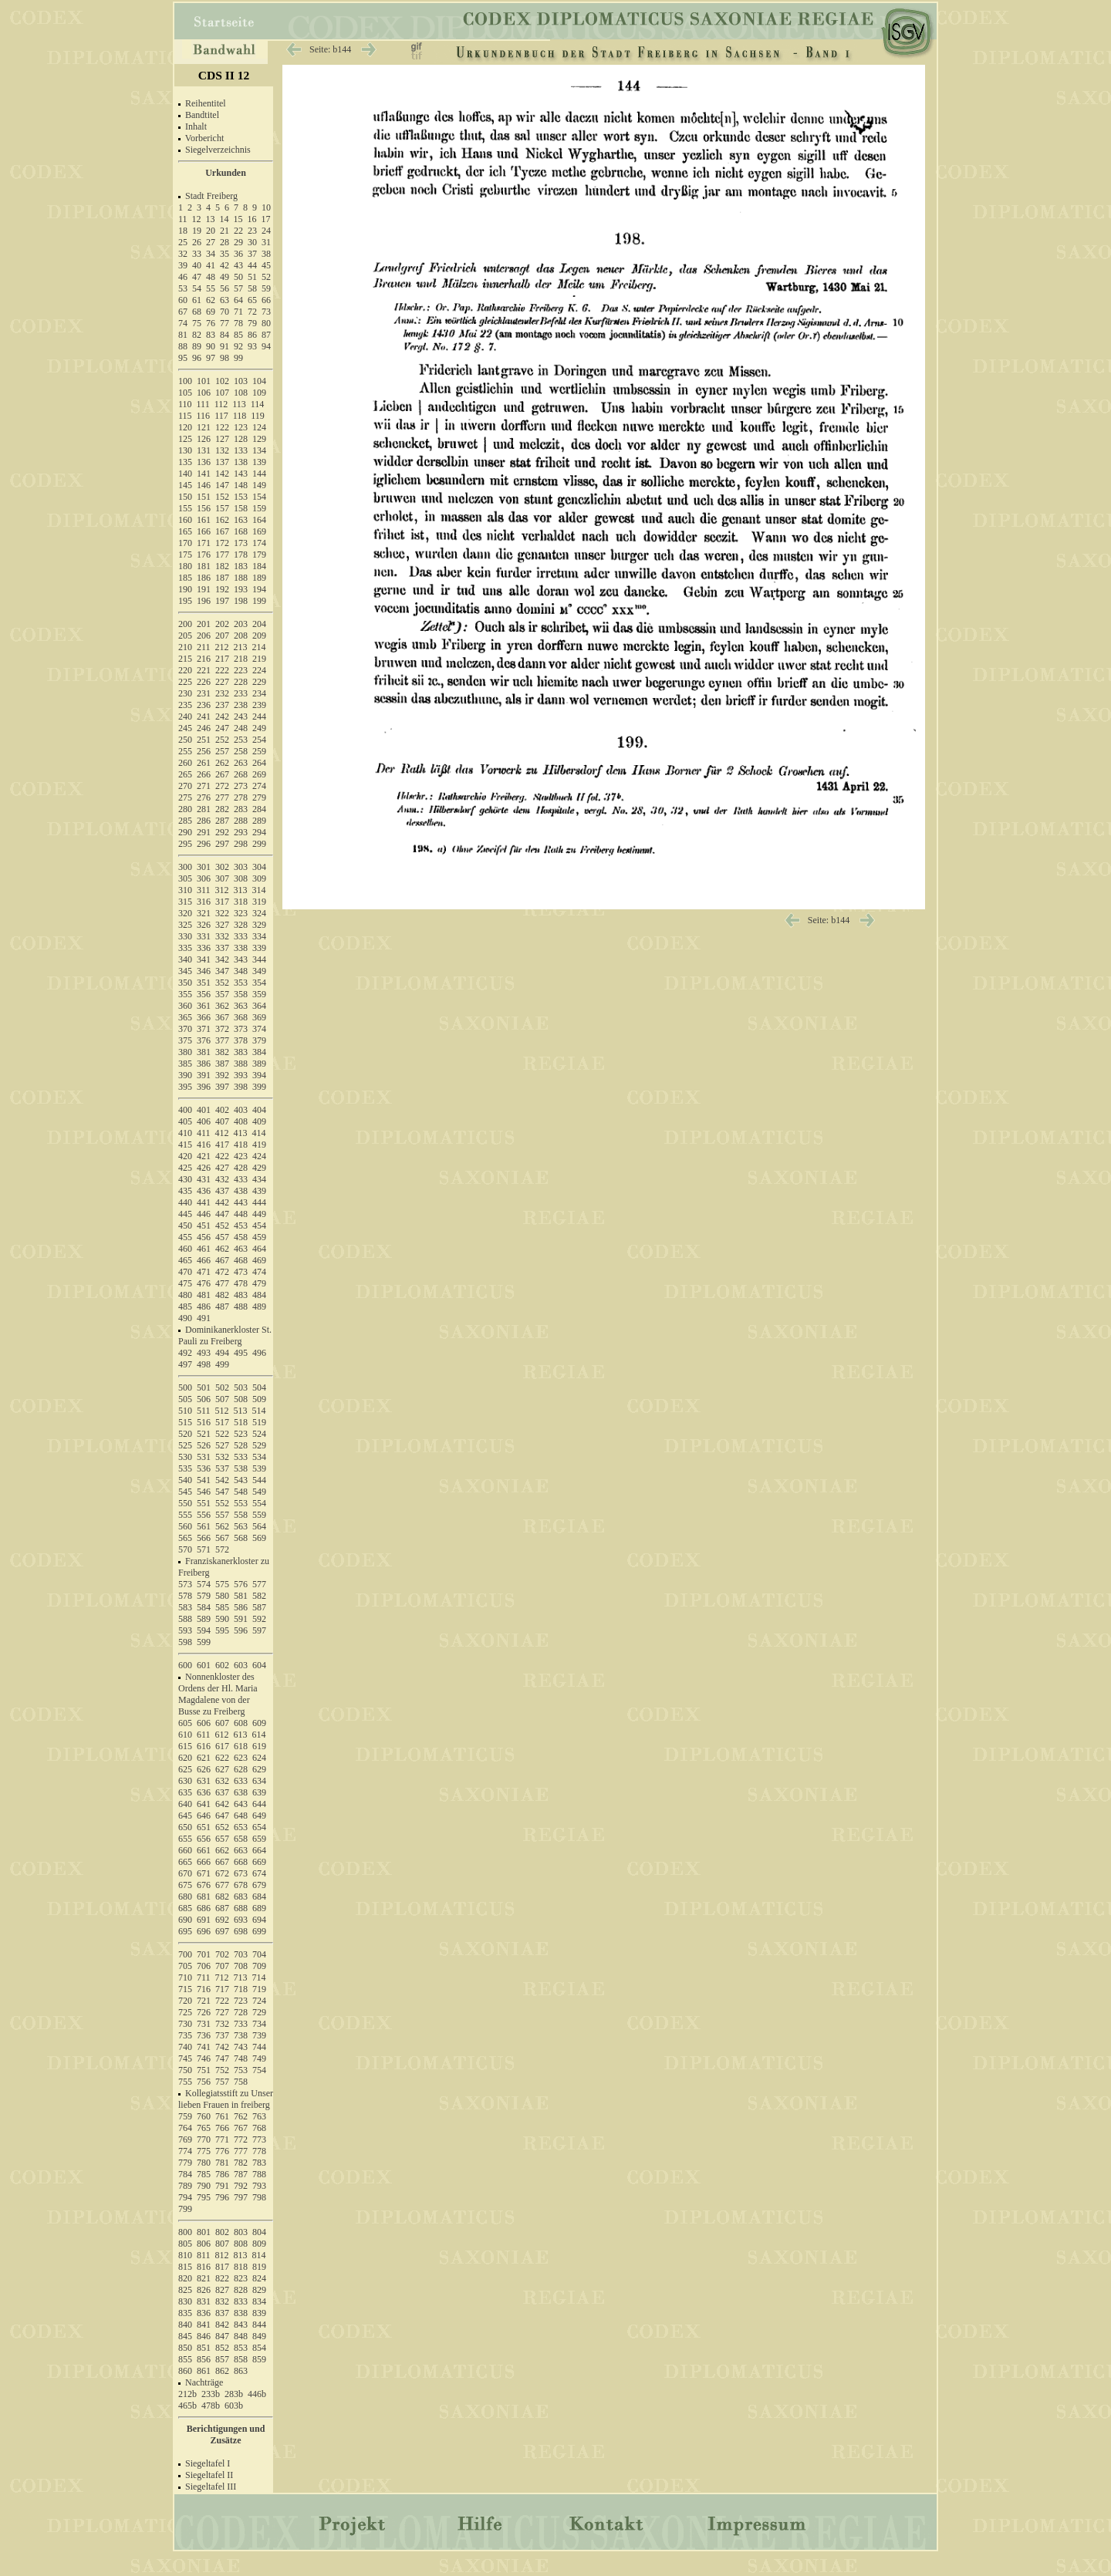 Image resolution: width=1111 pixels, height=2576 pixels. What do you see at coordinates (259, 1086) in the screenshot?
I see `399` at bounding box center [259, 1086].